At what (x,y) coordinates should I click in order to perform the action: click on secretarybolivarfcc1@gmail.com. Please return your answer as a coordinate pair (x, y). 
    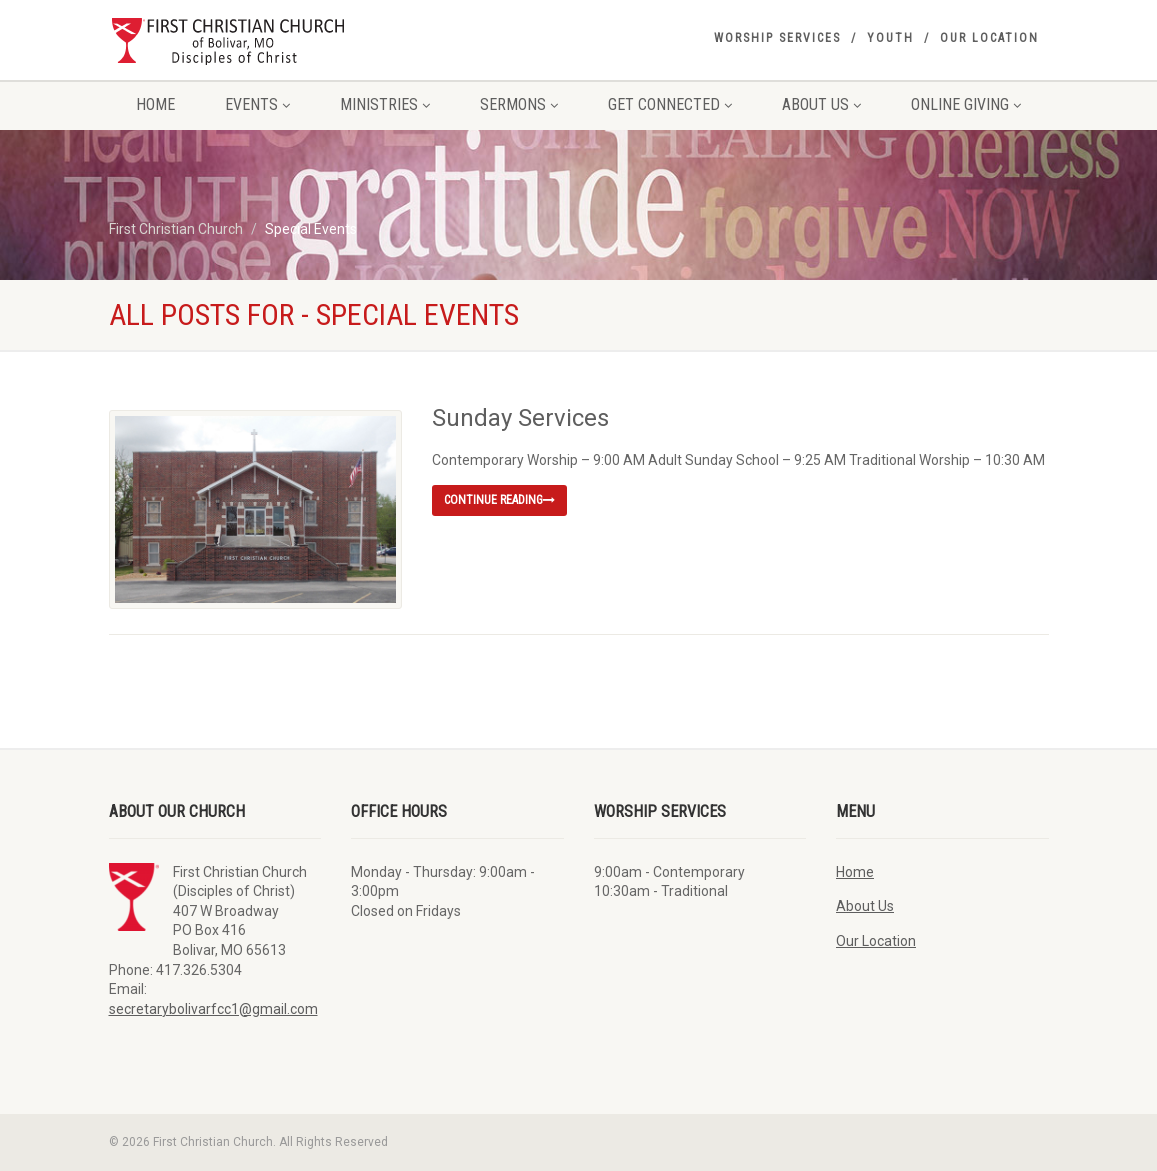
    Looking at the image, I should click on (213, 1009).